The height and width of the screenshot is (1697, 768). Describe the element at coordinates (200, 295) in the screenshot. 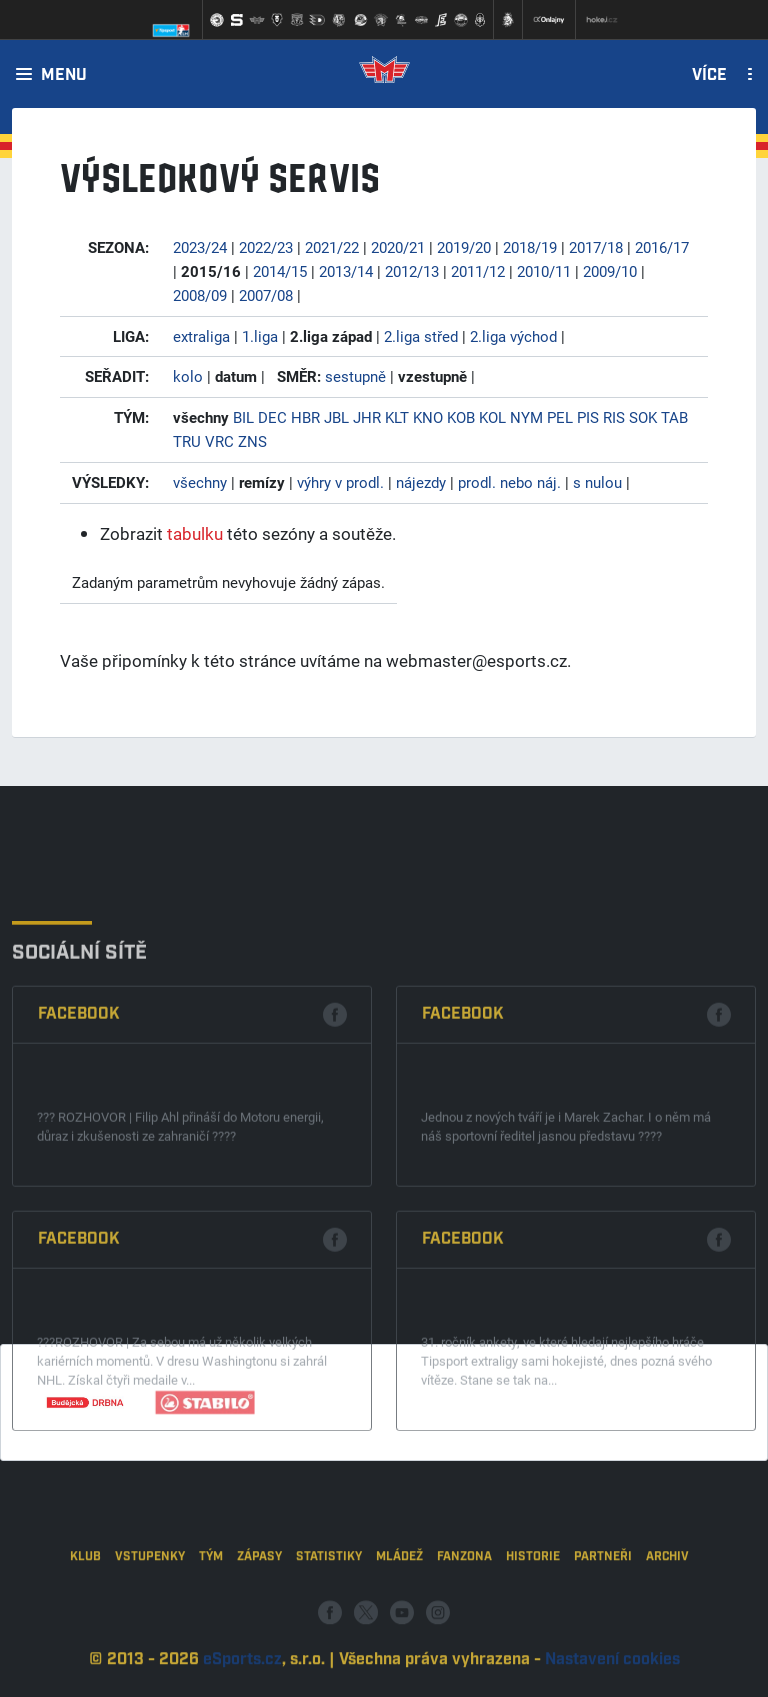

I see `2008/09` at that location.